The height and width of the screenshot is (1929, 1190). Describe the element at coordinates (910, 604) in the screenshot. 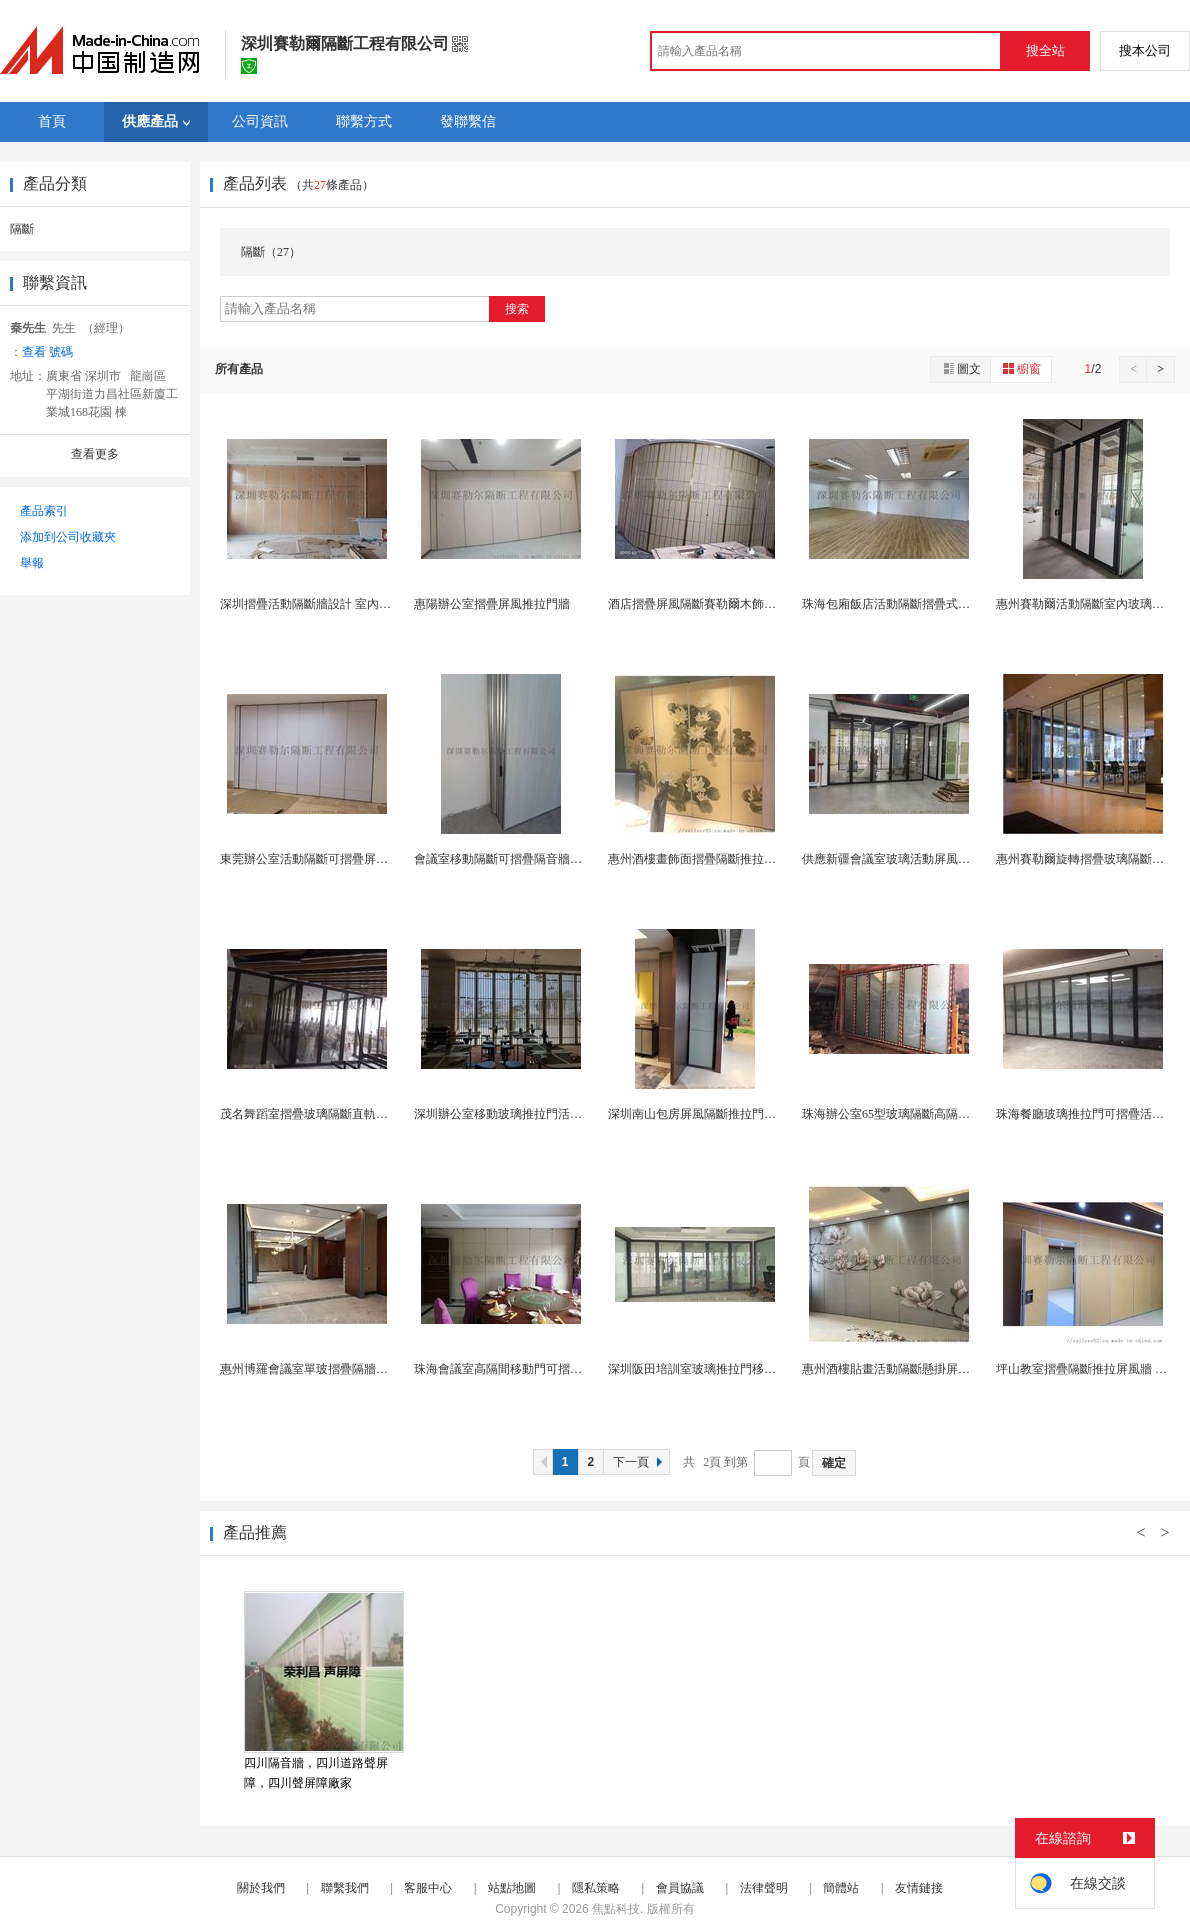

I see `珠海包廂飯店活動隔斷摺疊式推拉門設計` at that location.